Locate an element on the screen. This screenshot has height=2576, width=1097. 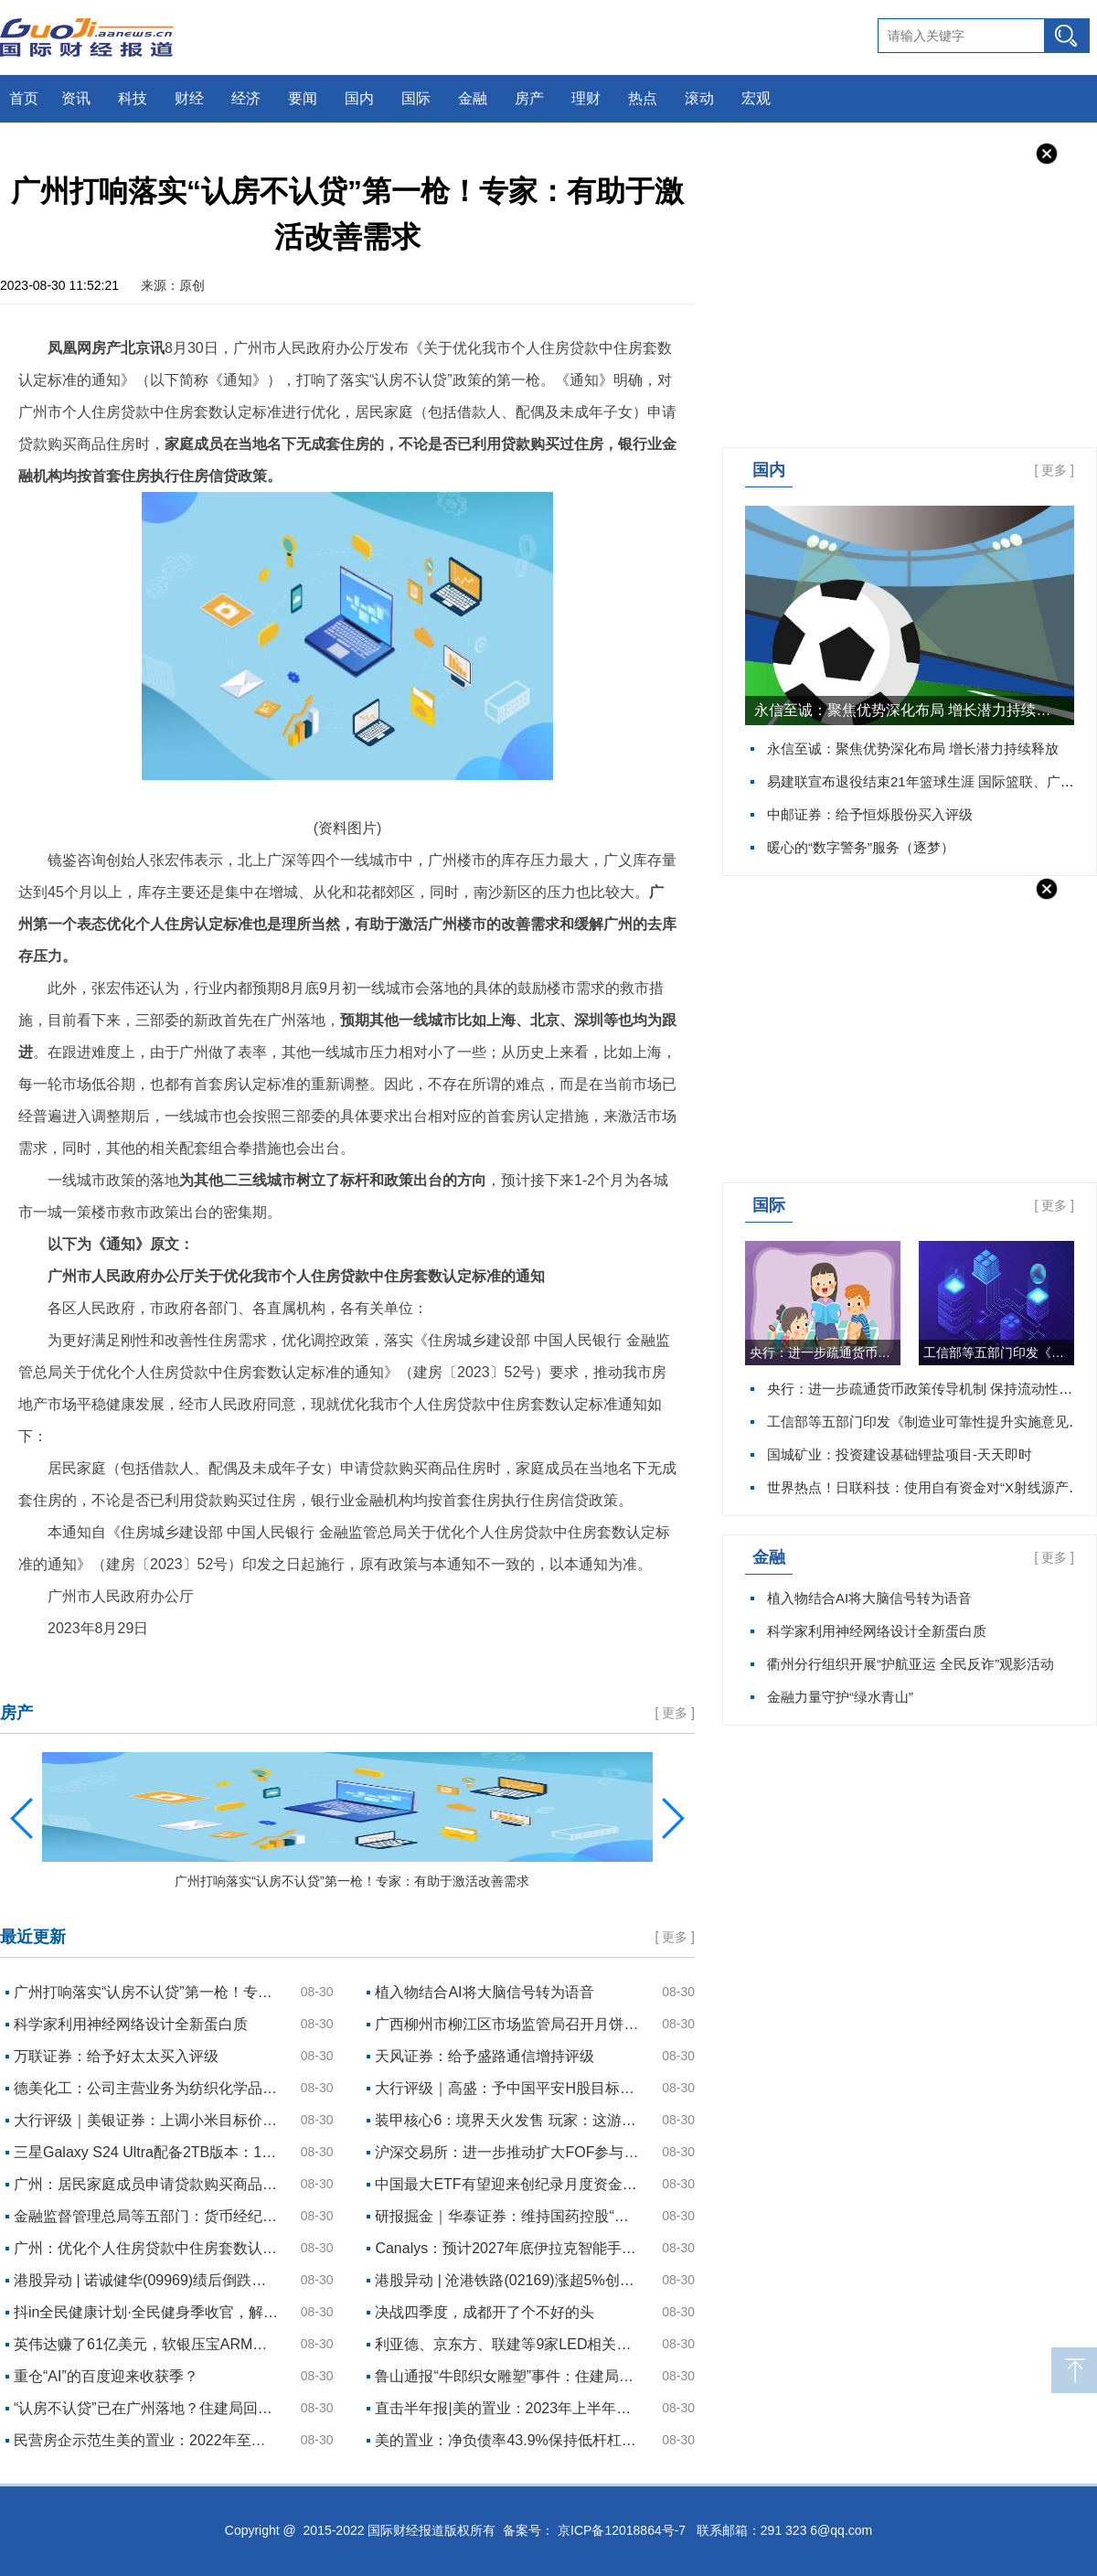
重仓“AI”的百度迎来收获季？ is located at coordinates (106, 2376).